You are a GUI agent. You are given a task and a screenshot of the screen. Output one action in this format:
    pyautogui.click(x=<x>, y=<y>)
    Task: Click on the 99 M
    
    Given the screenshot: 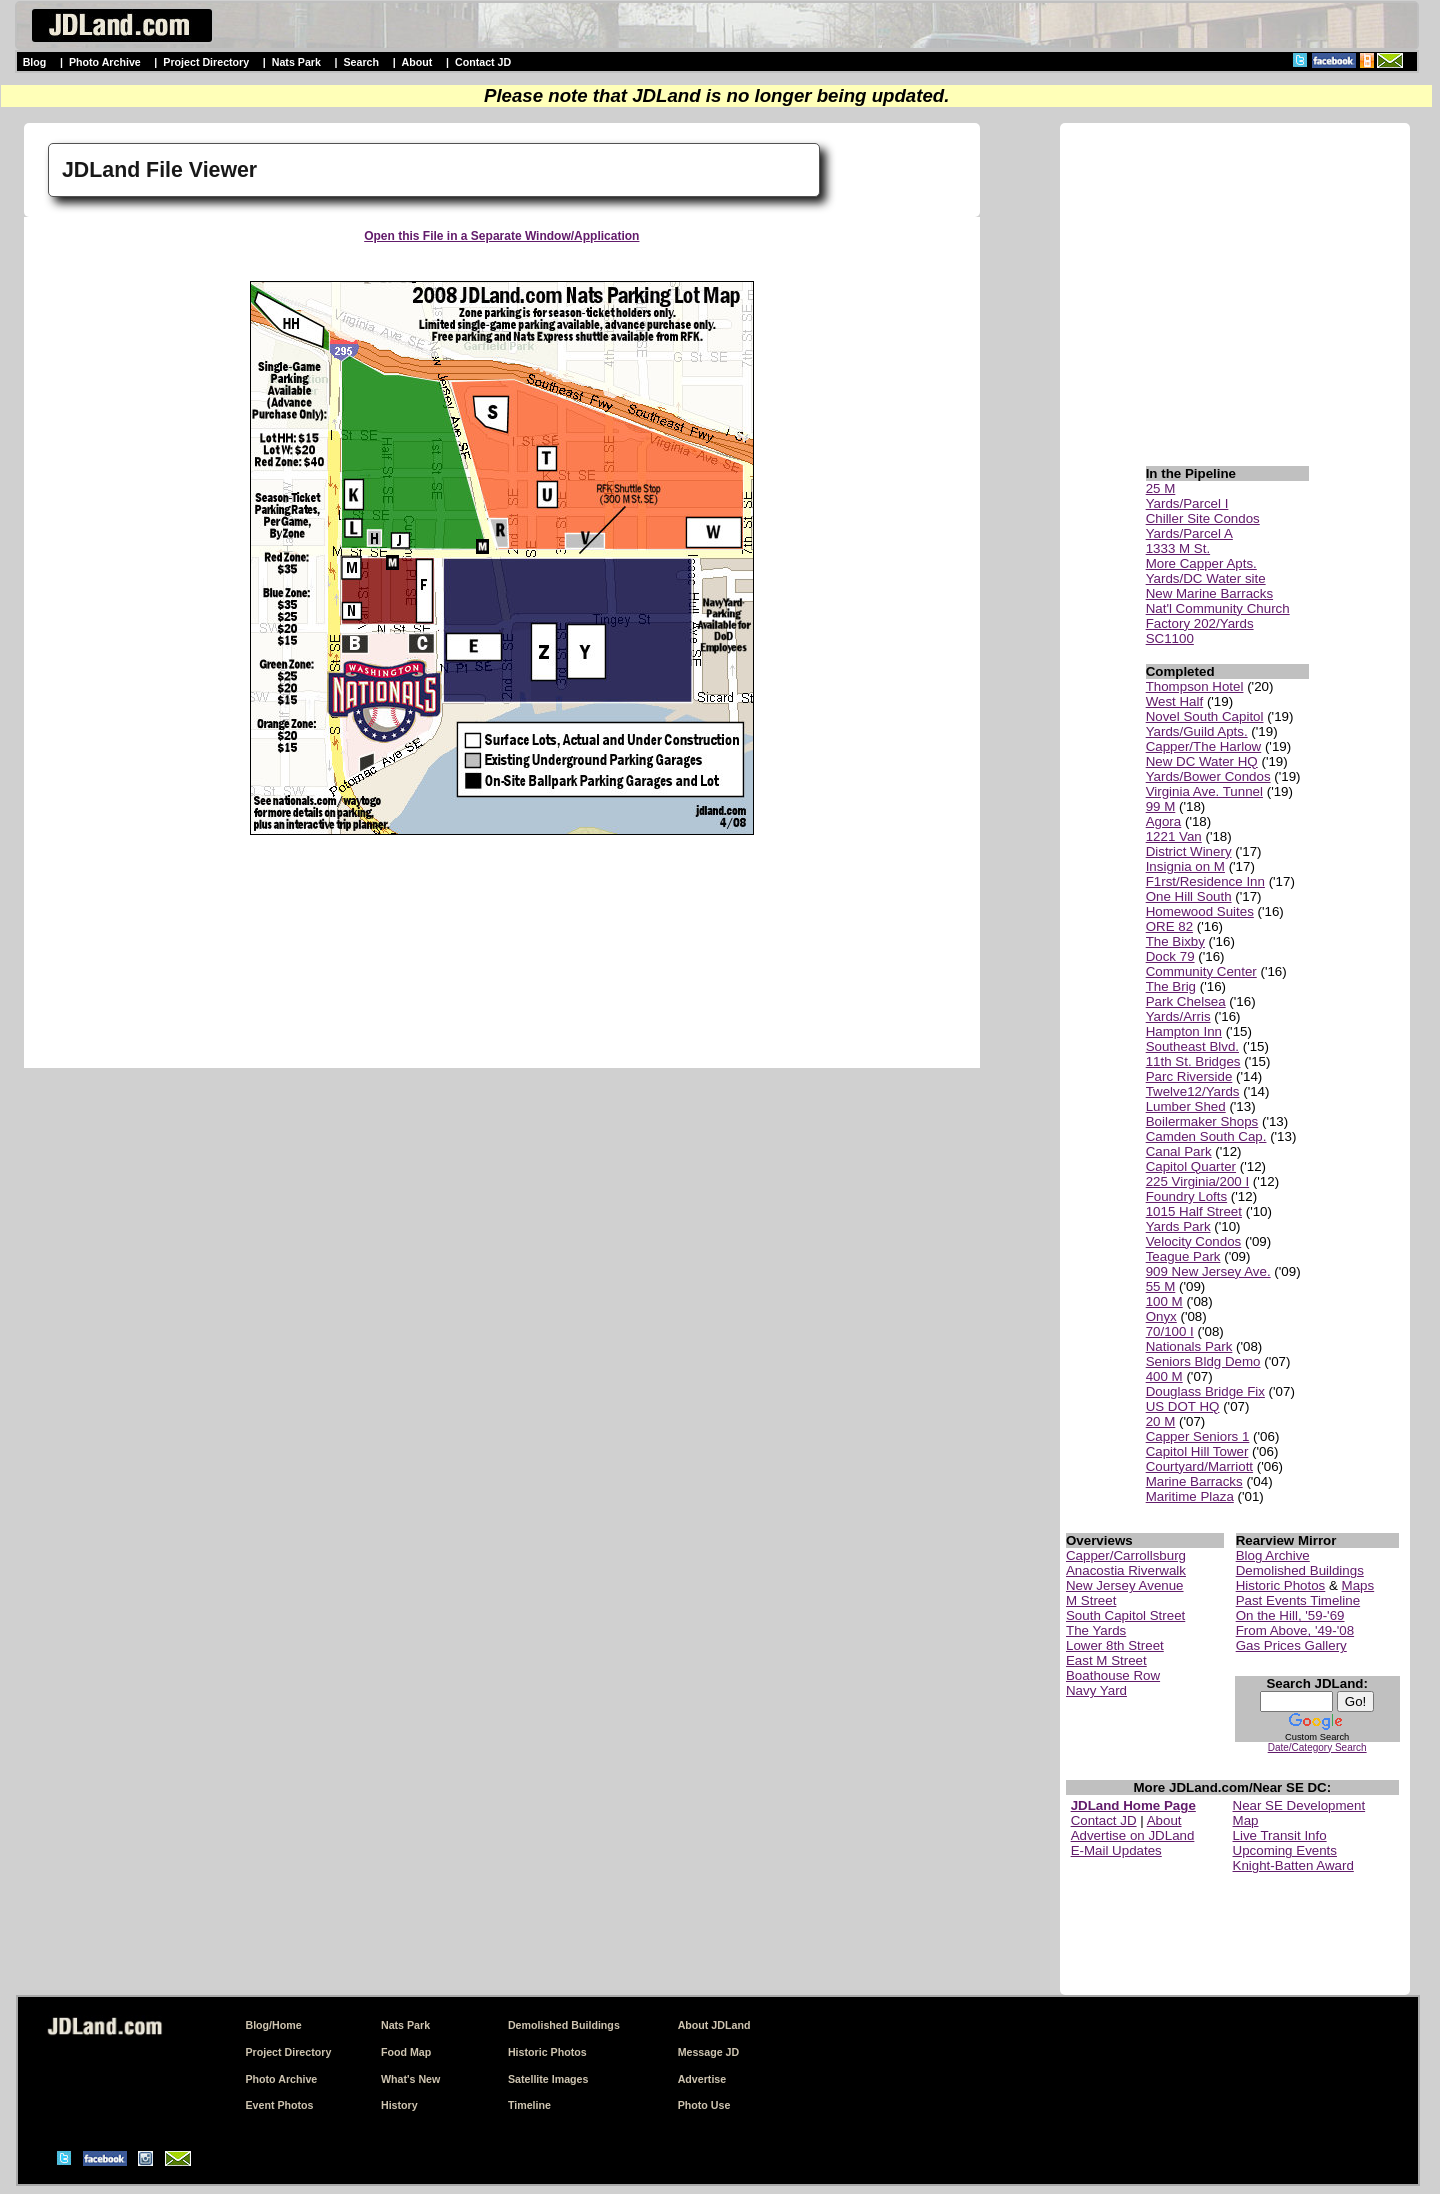 What is the action you would take?
    pyautogui.click(x=1161, y=806)
    